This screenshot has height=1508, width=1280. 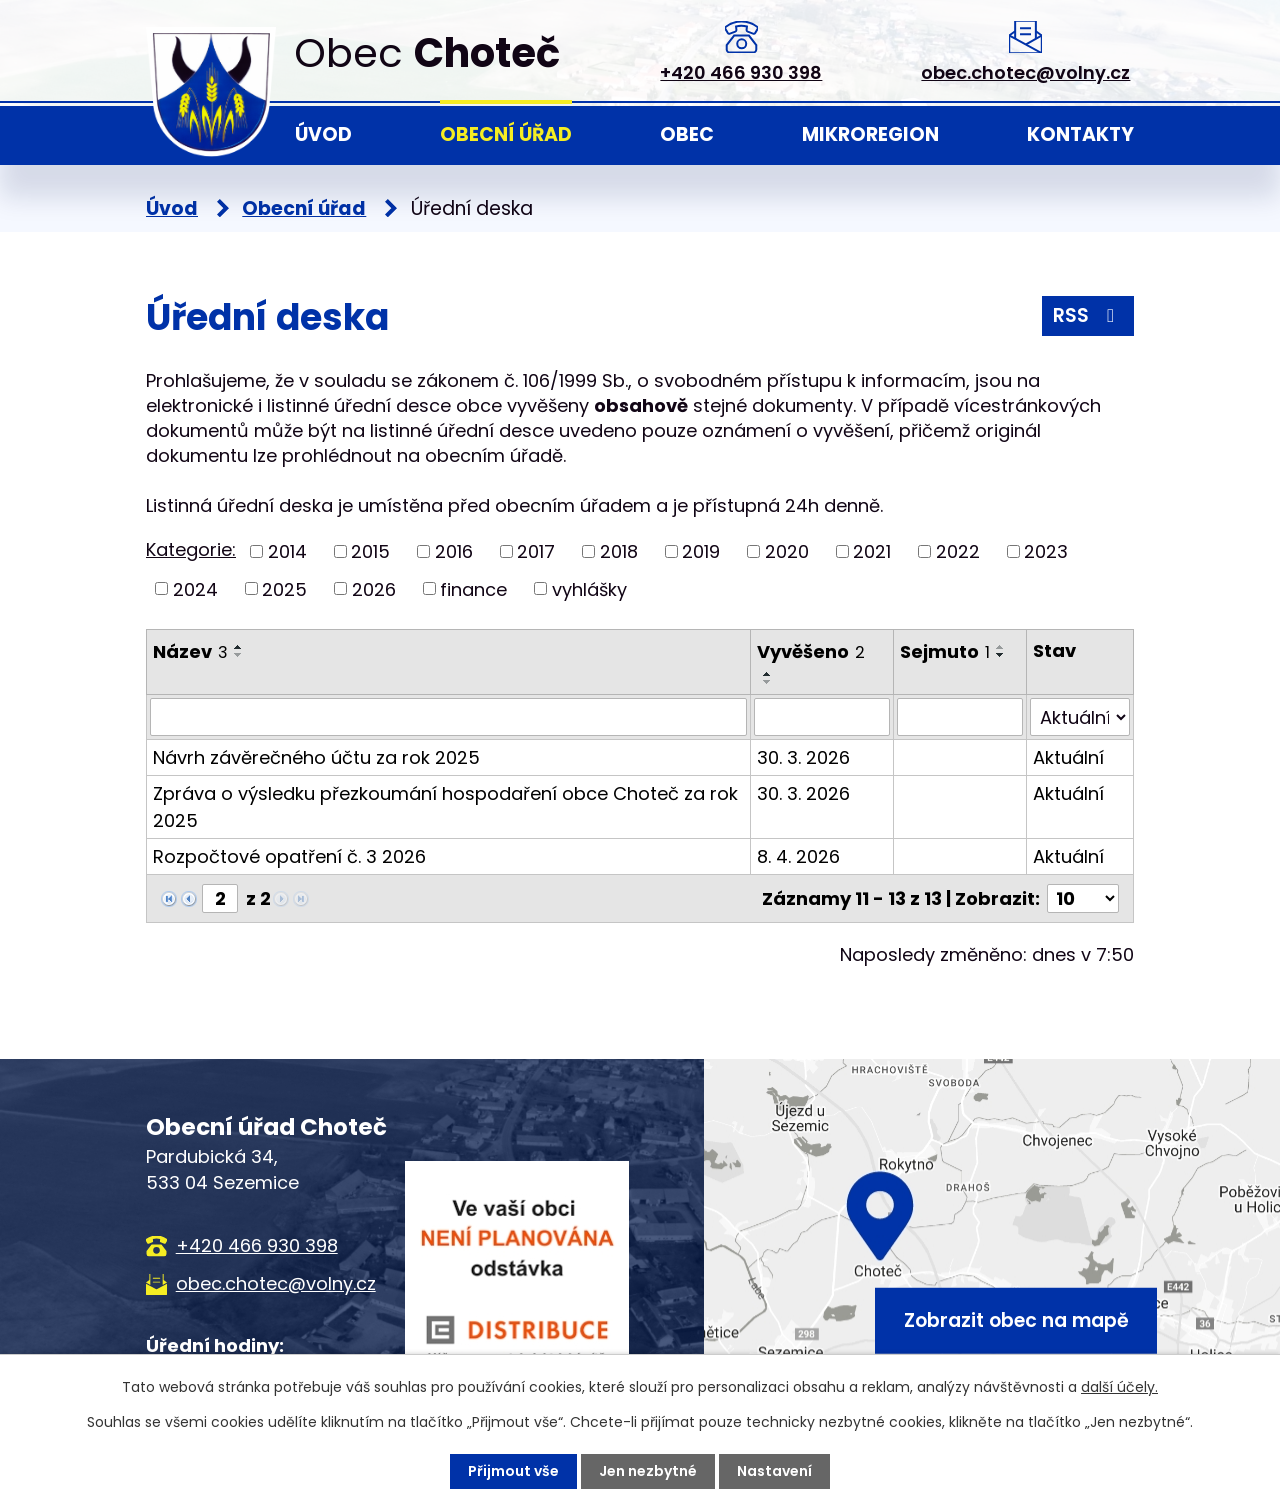 What do you see at coordinates (239, 647) in the screenshot?
I see `[Seřadit podle Název vzestupně]` at bounding box center [239, 647].